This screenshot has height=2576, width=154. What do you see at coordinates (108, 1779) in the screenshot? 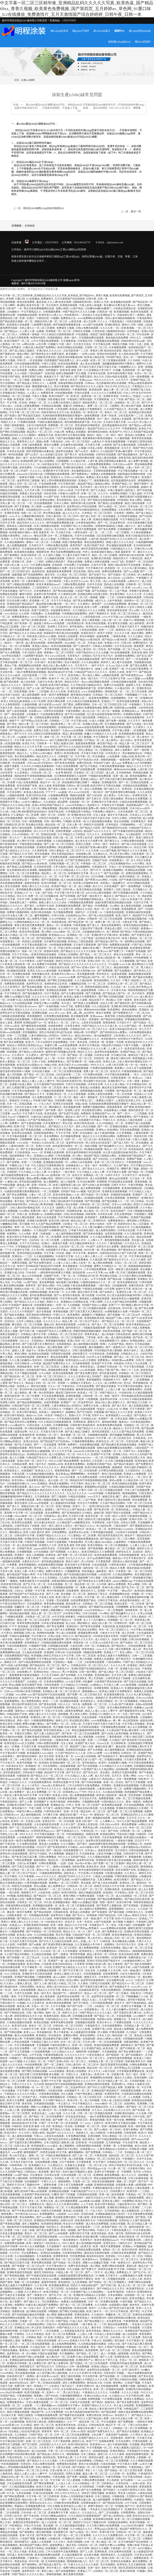
I see `风间由美av` at bounding box center [108, 1779].